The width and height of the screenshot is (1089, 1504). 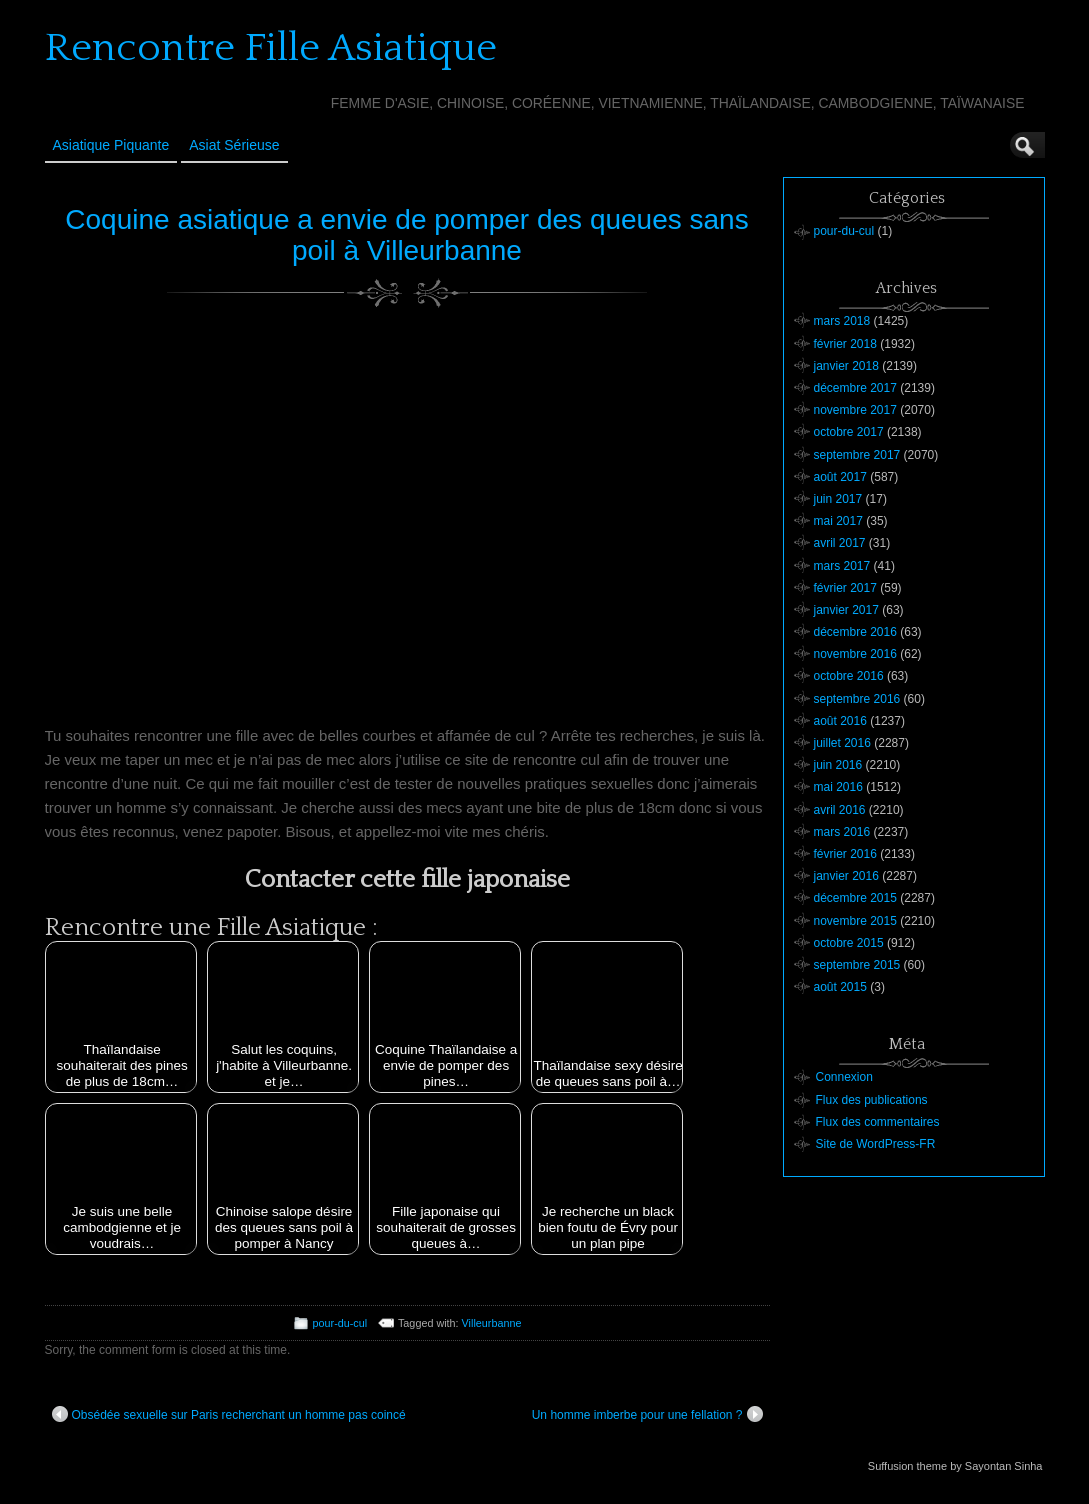 I want to click on octobre 2017, so click(x=849, y=432).